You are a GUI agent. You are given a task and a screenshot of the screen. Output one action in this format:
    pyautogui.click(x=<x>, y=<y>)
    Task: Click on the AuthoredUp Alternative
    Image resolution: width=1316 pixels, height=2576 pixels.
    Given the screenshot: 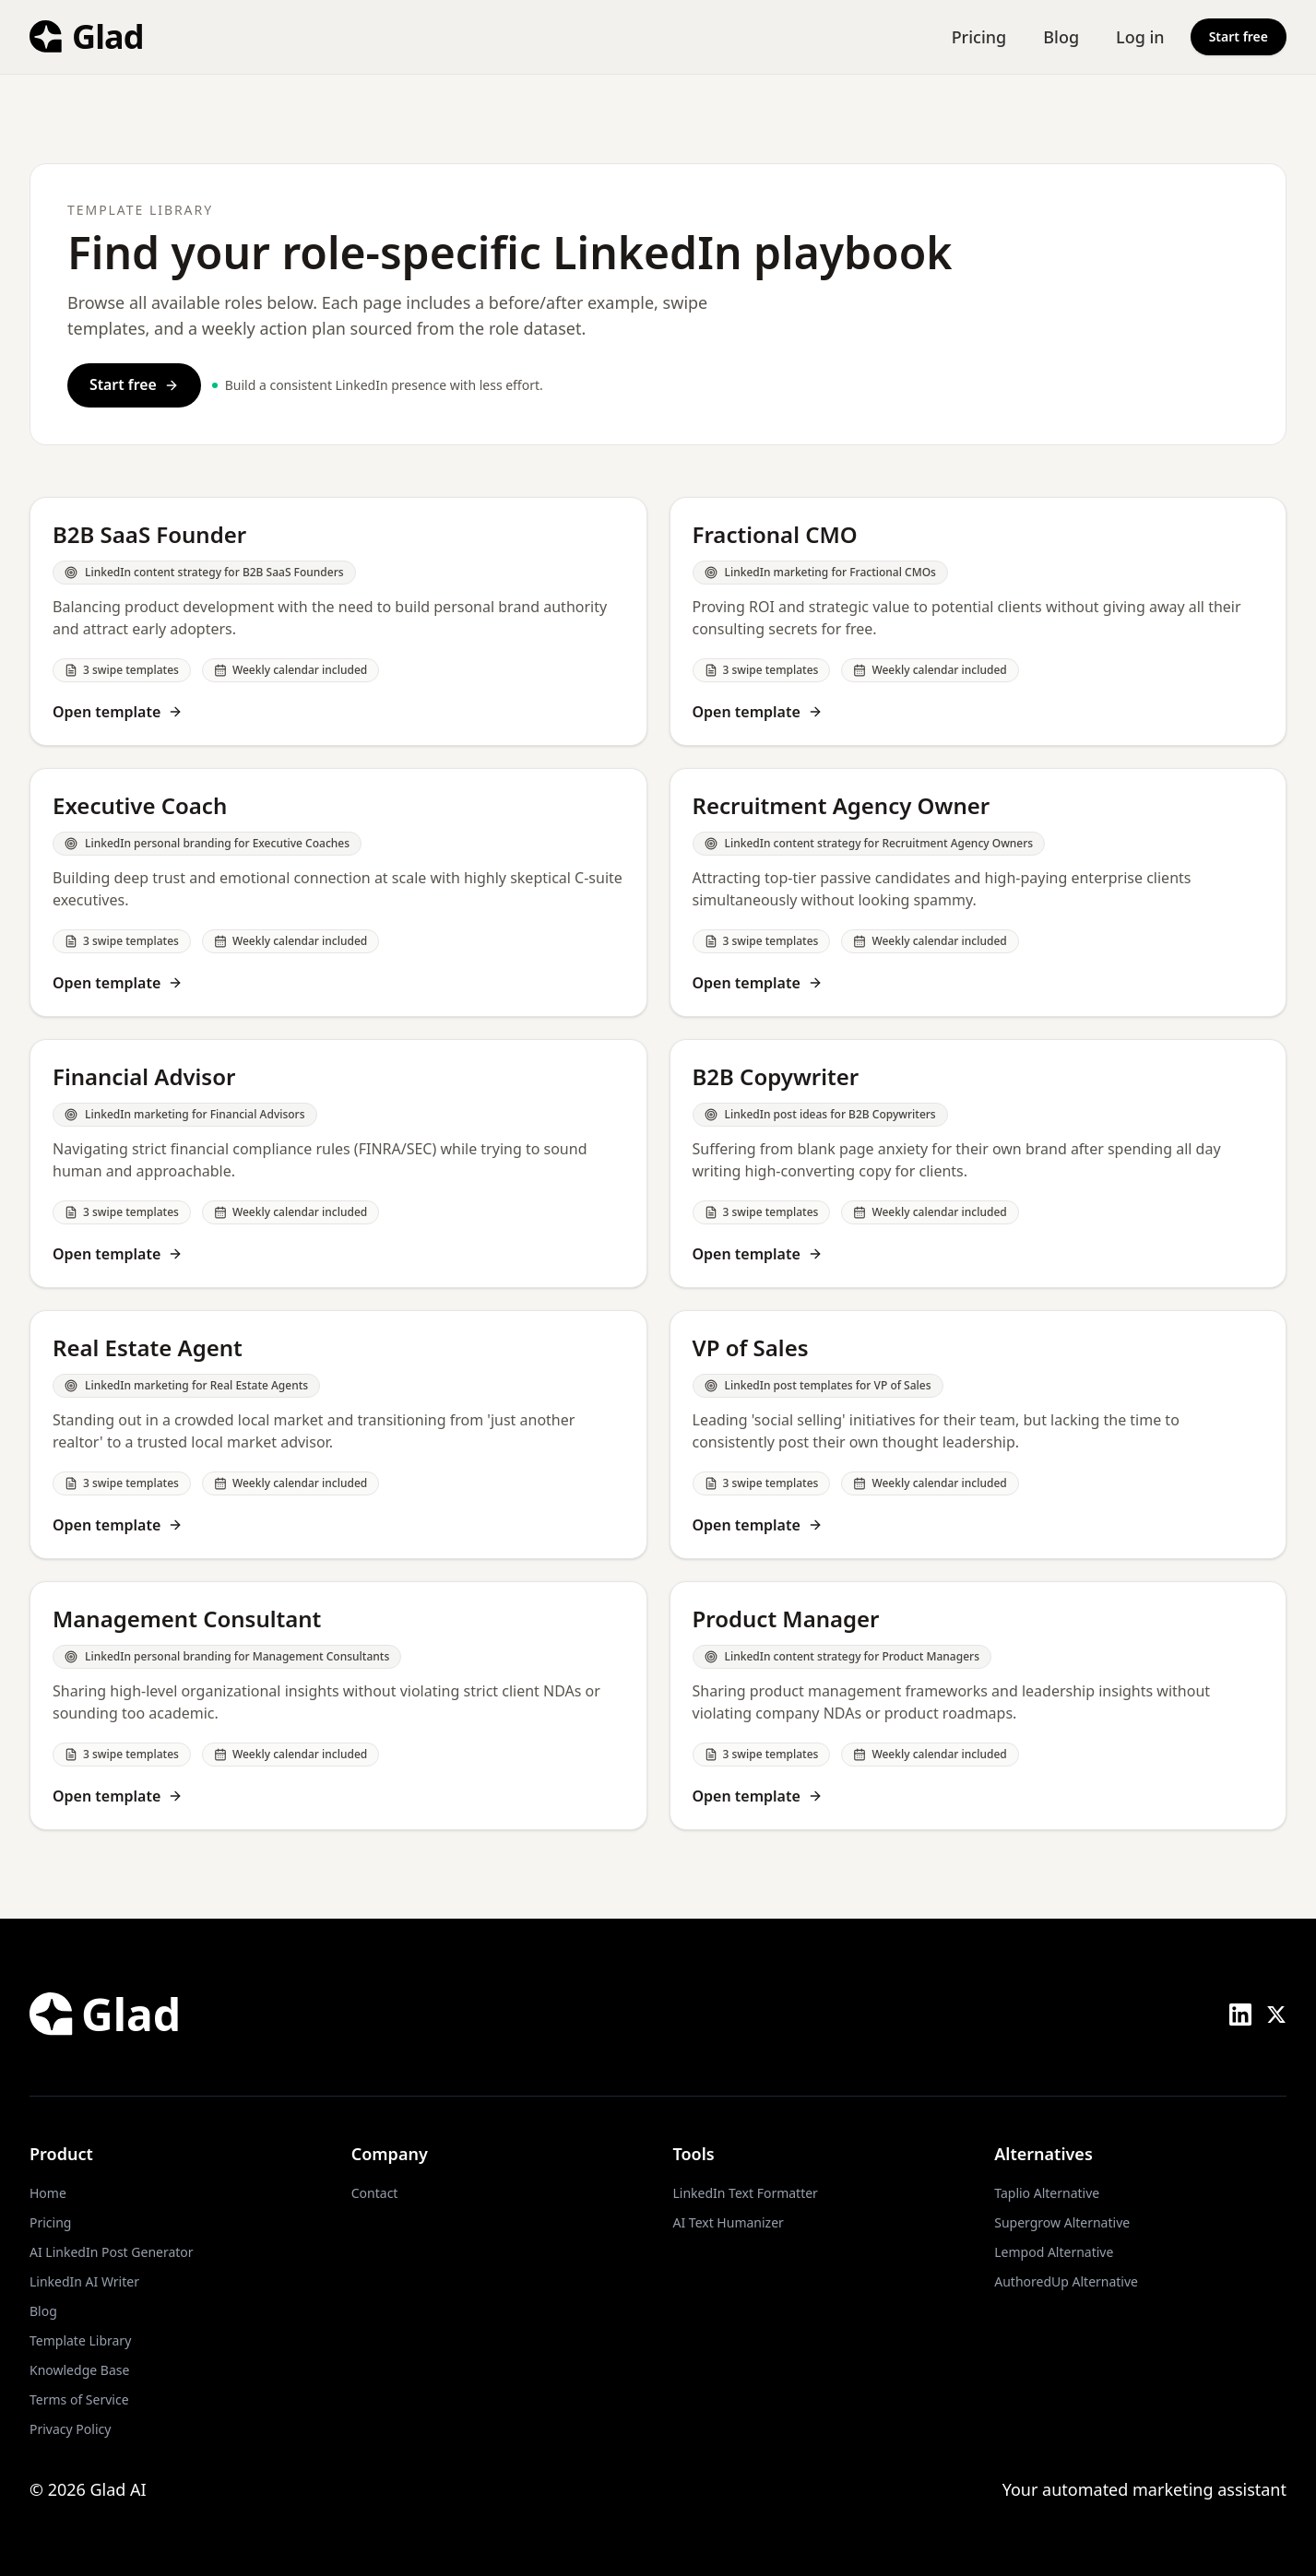 What is the action you would take?
    pyautogui.click(x=1066, y=2281)
    